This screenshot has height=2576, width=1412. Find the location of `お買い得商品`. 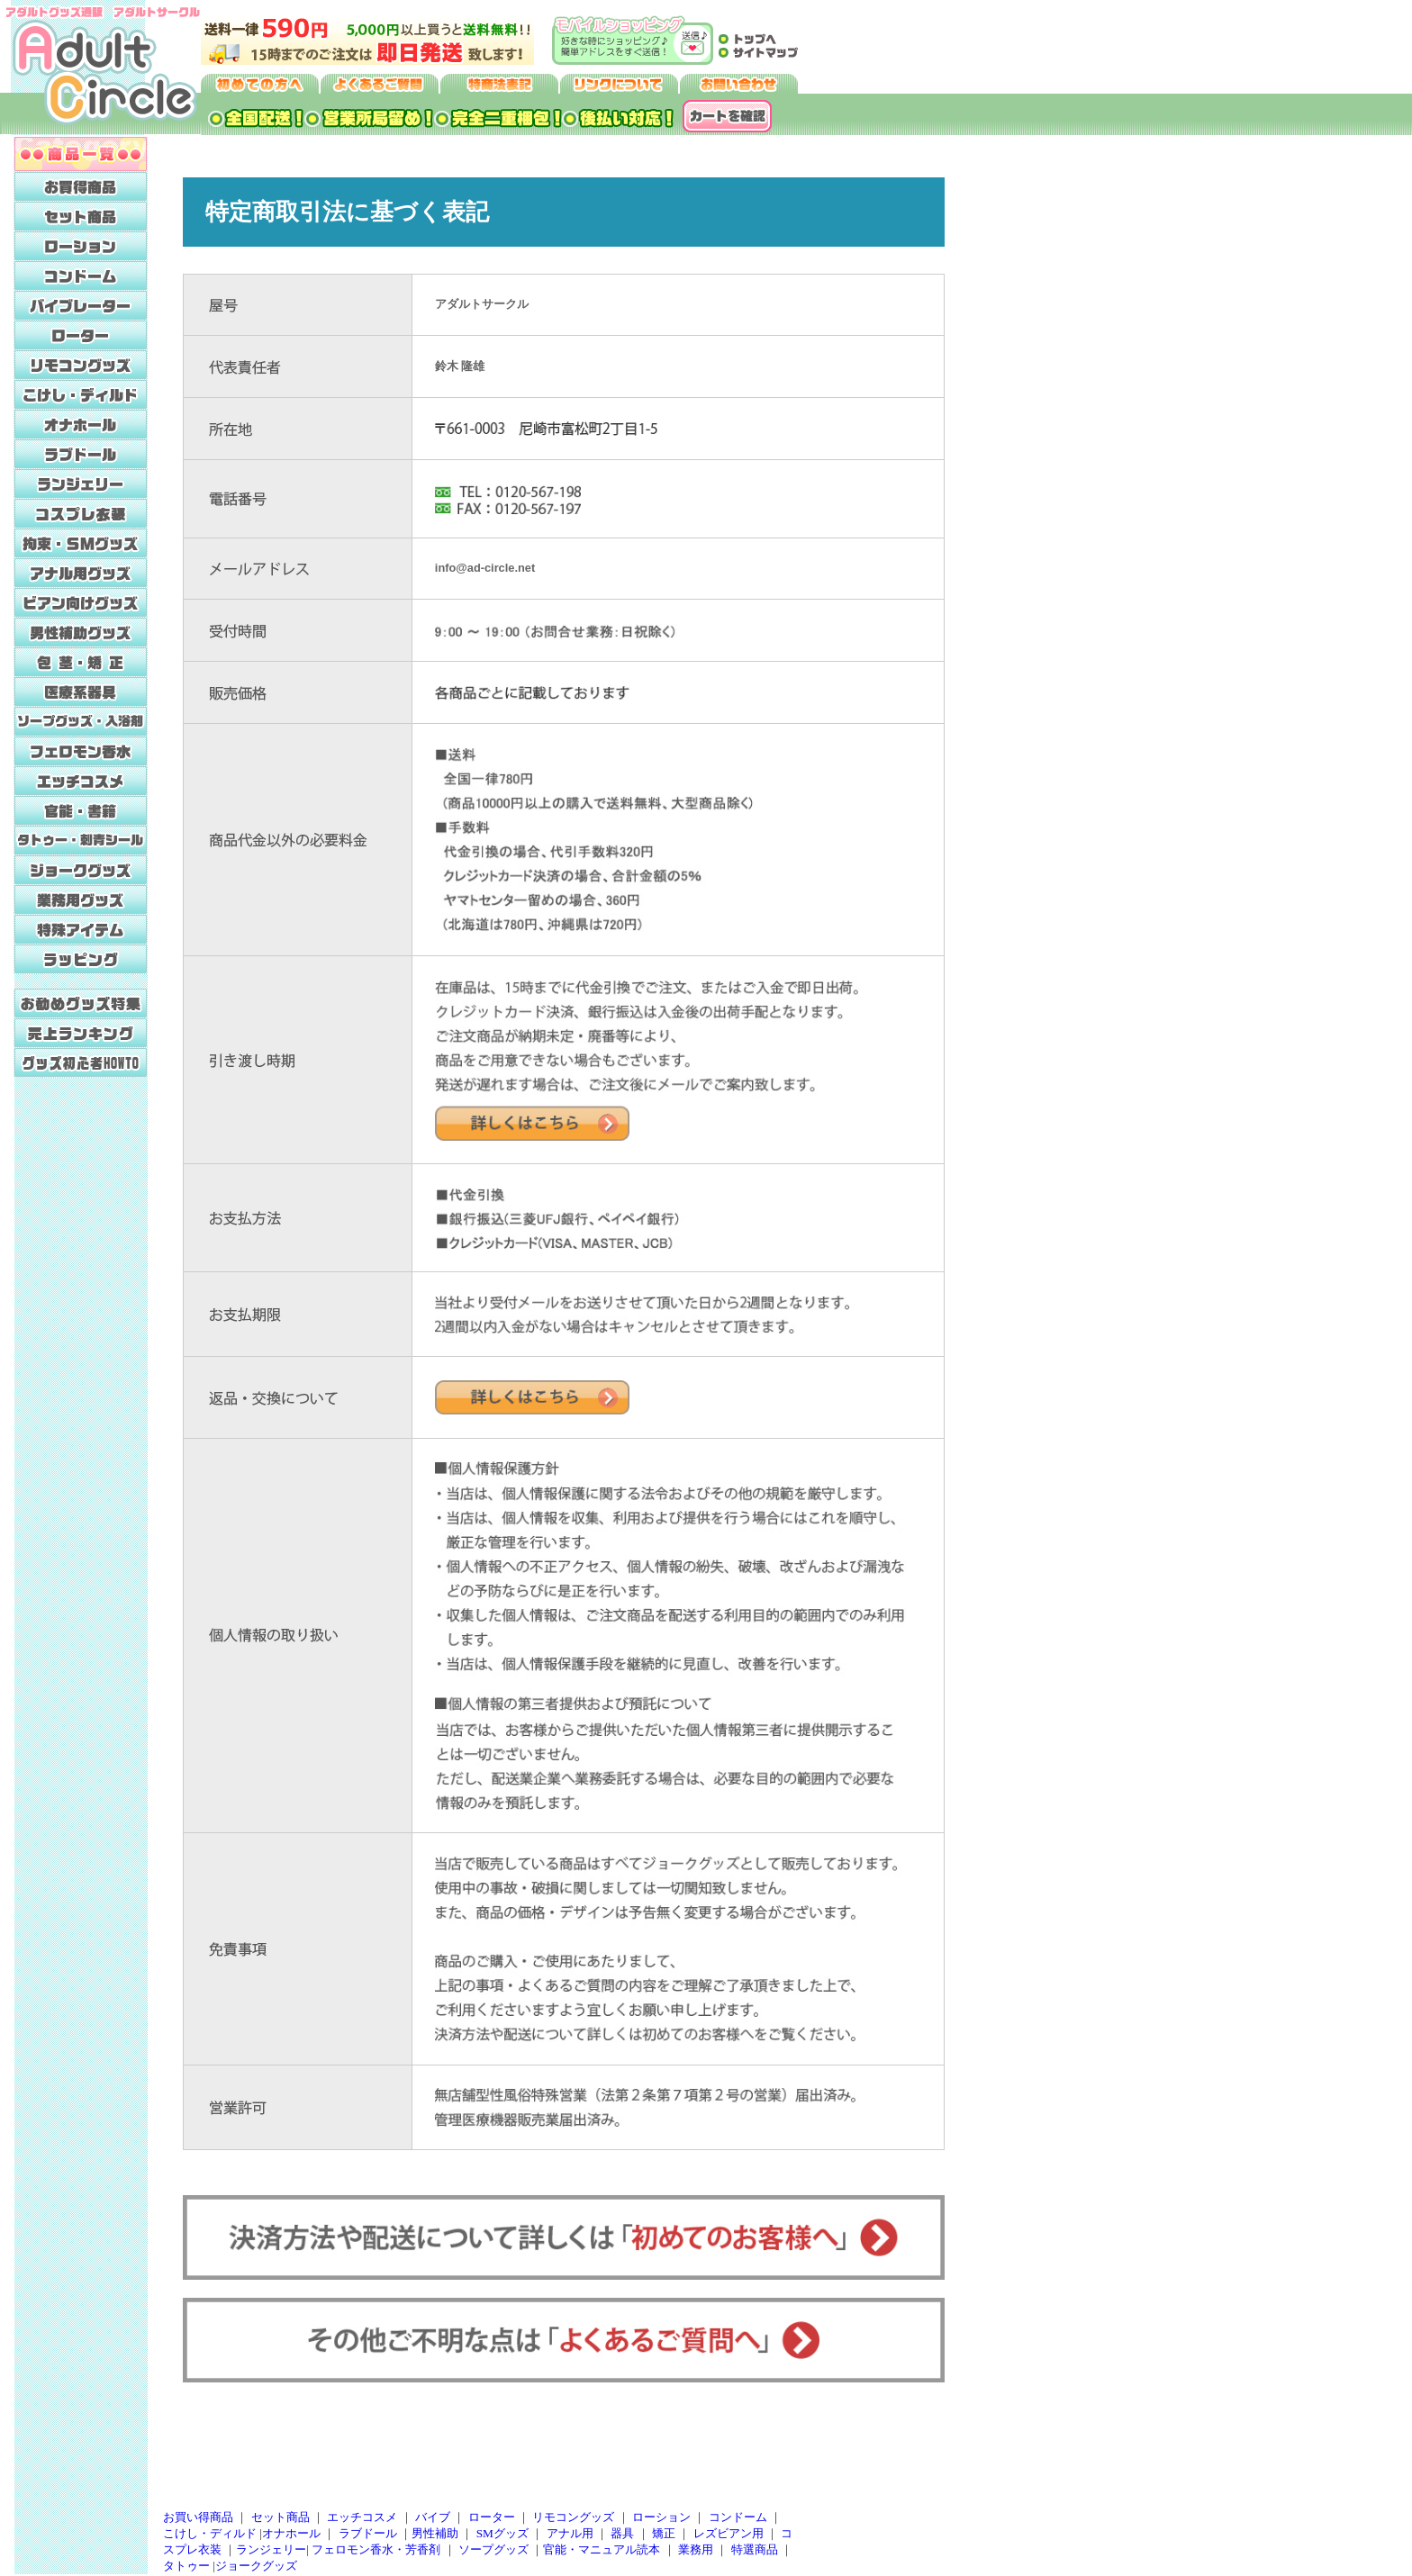

お買い得商品 is located at coordinates (198, 2517).